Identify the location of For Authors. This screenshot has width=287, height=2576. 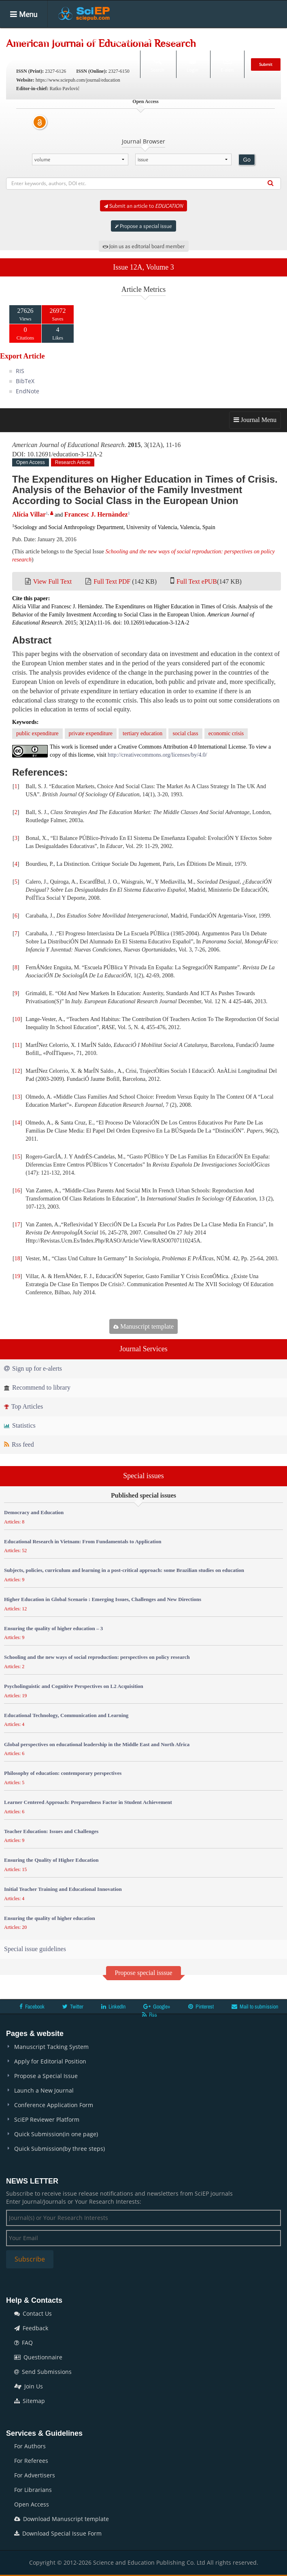
(30, 2446).